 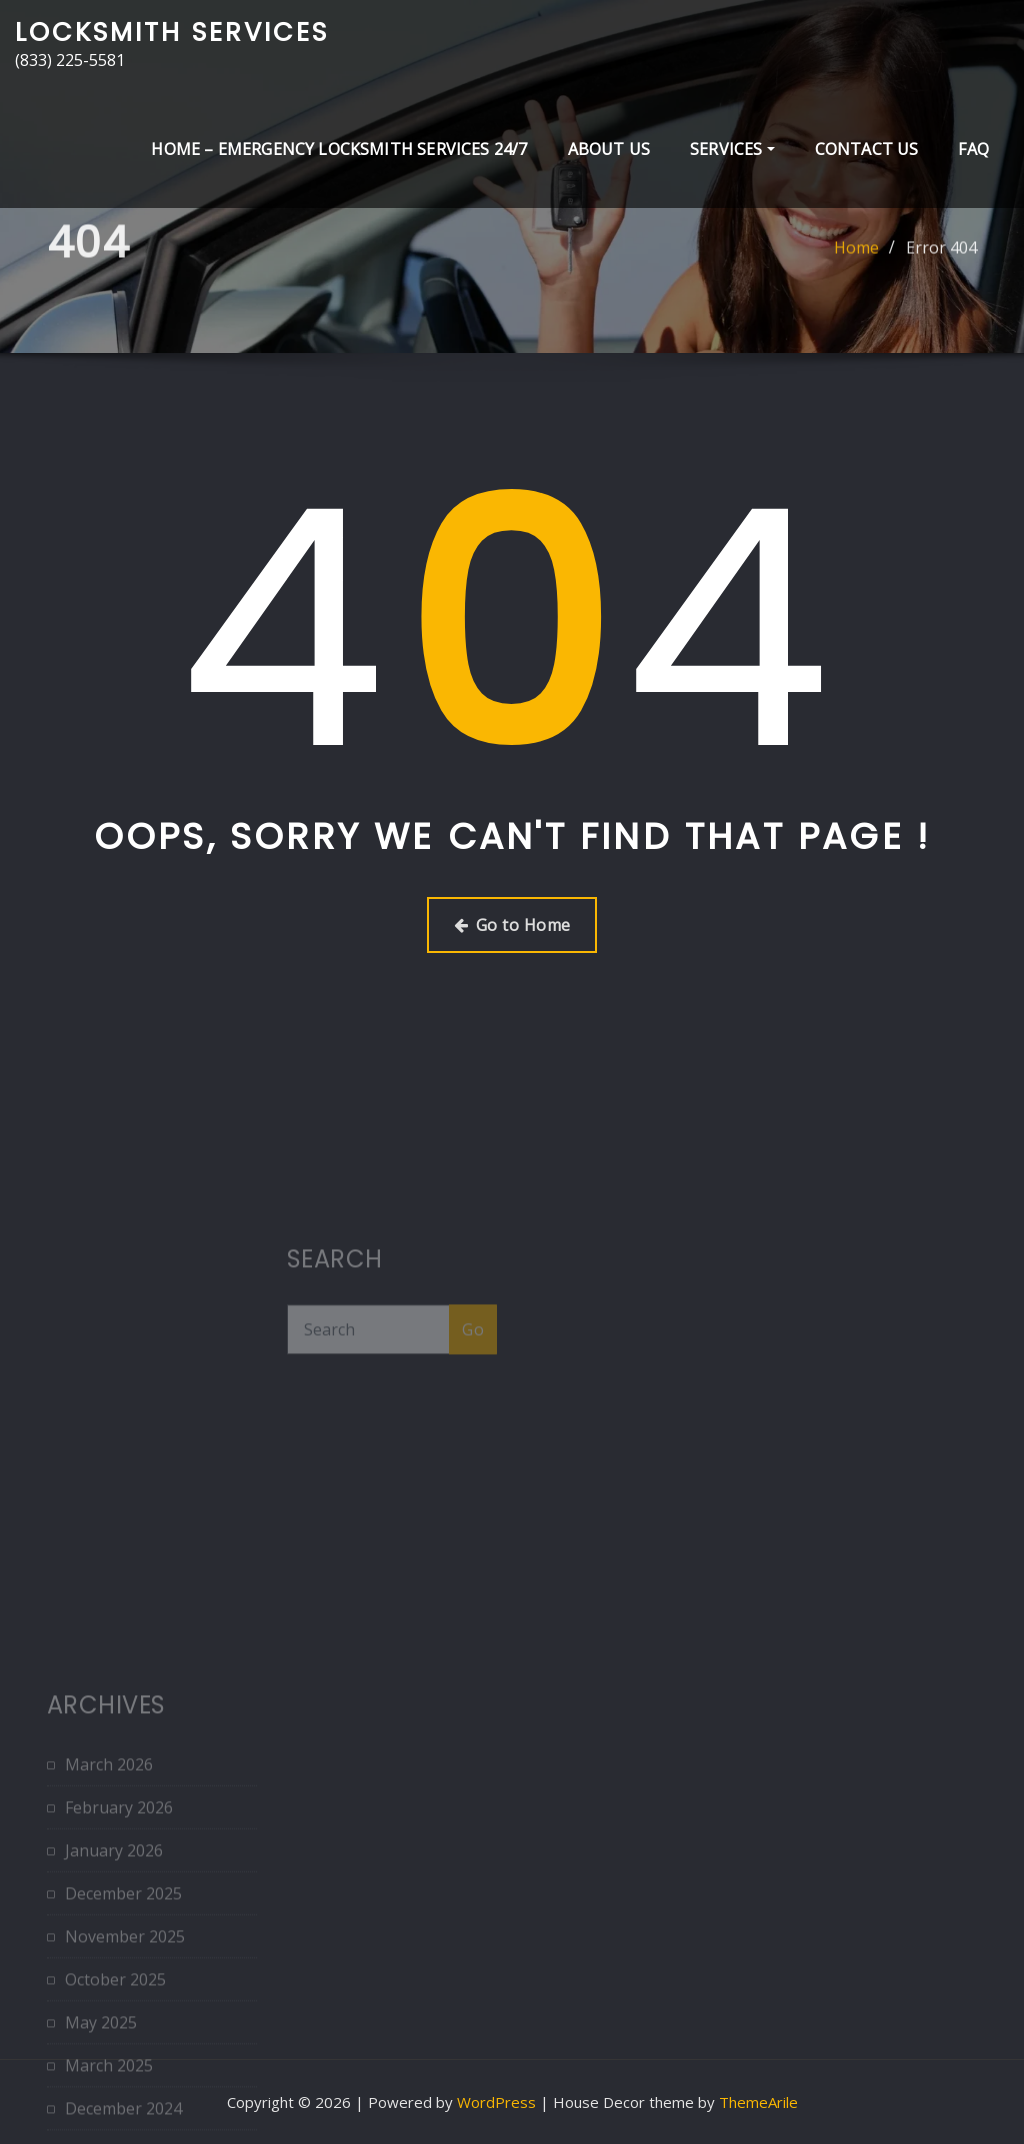 I want to click on Locksmith Services, so click(x=172, y=32).